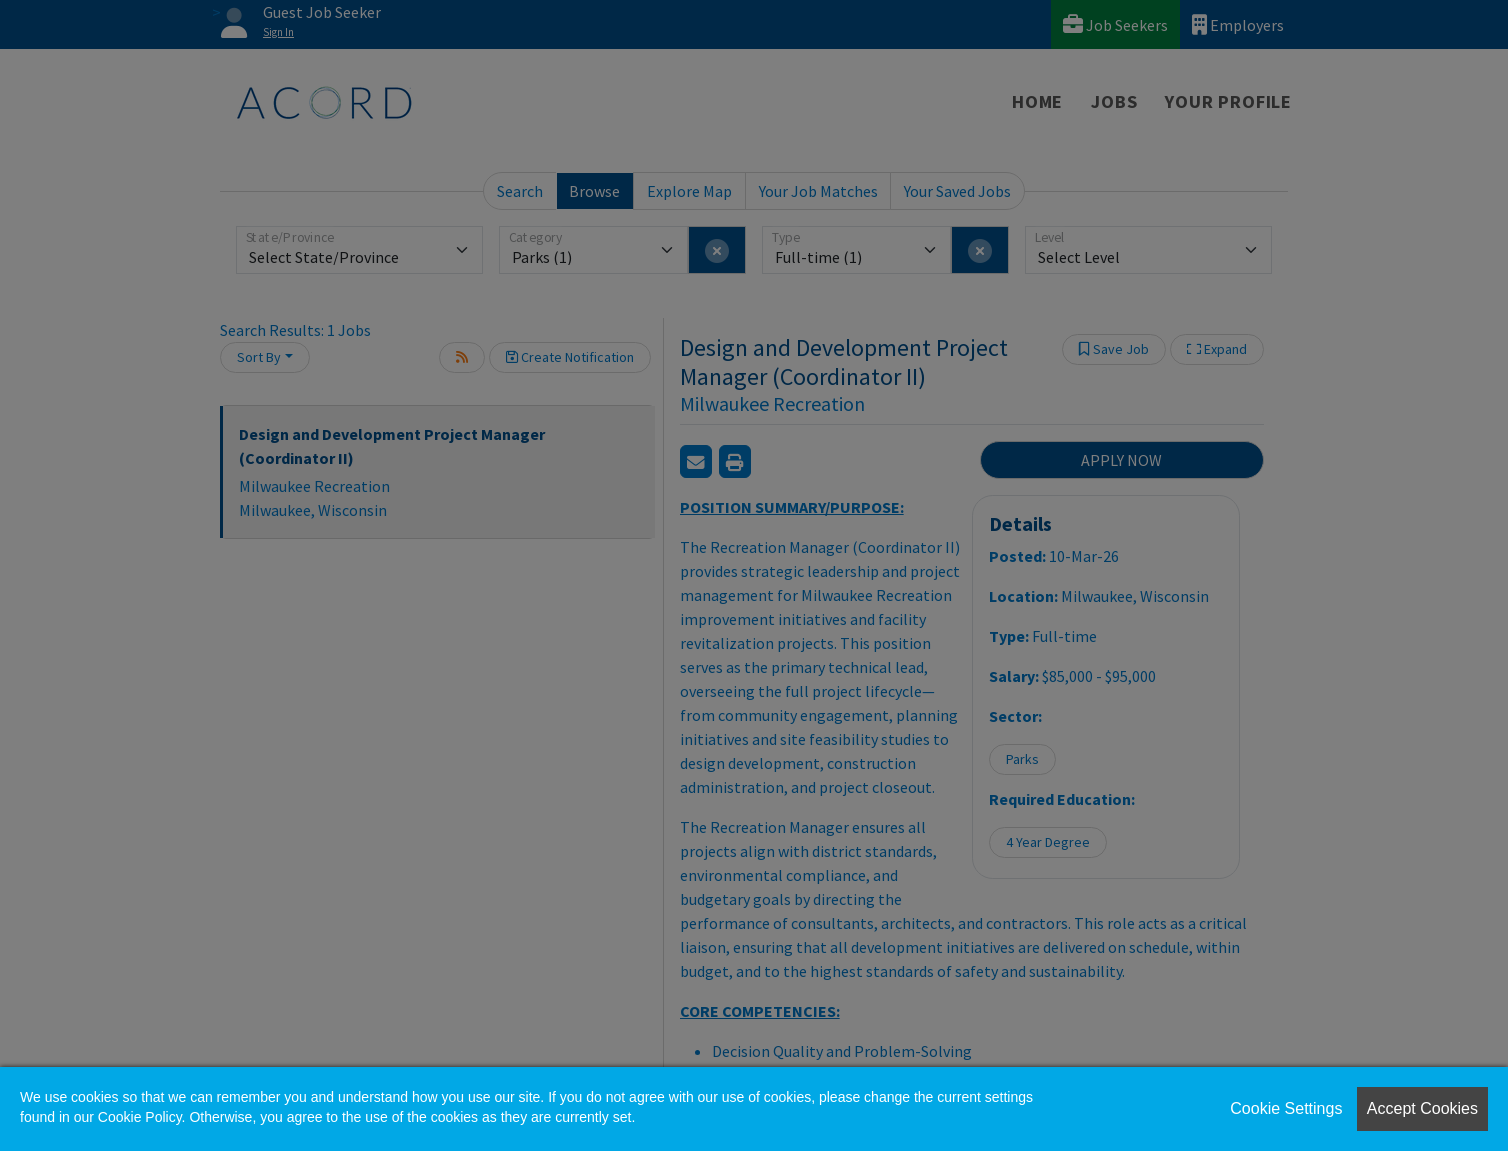 Image resolution: width=1508 pixels, height=1151 pixels. What do you see at coordinates (1286, 1108) in the screenshot?
I see `Cookie Settings` at bounding box center [1286, 1108].